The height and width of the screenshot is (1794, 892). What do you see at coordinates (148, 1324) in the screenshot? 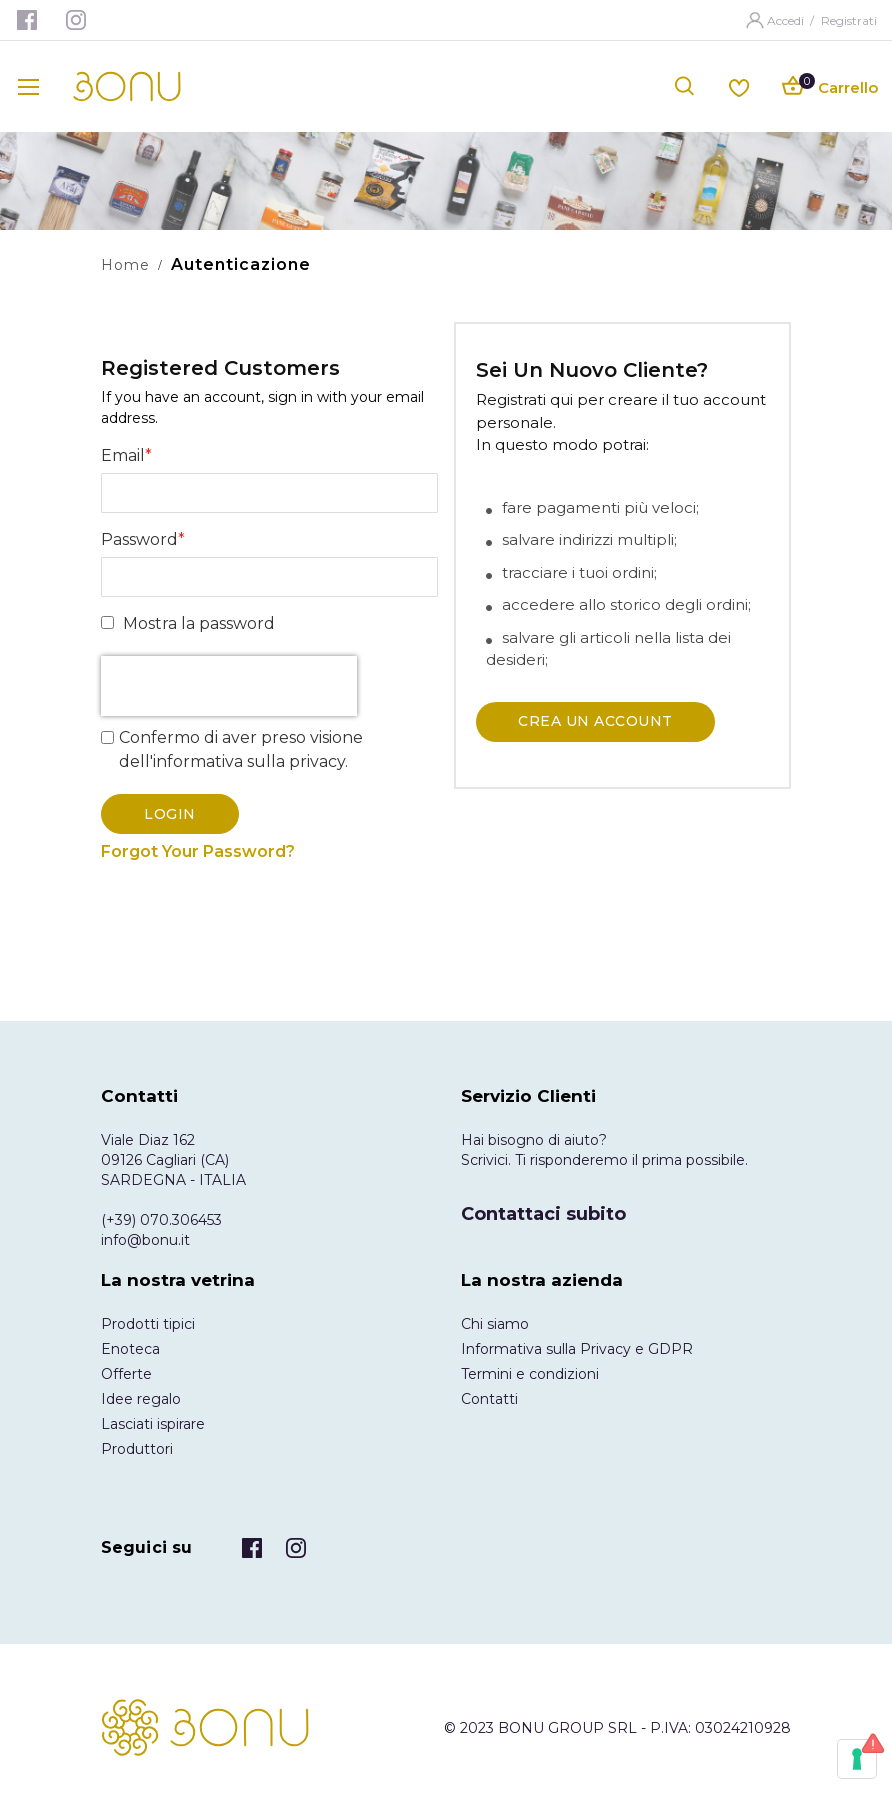
I see `Prodotti tipici` at bounding box center [148, 1324].